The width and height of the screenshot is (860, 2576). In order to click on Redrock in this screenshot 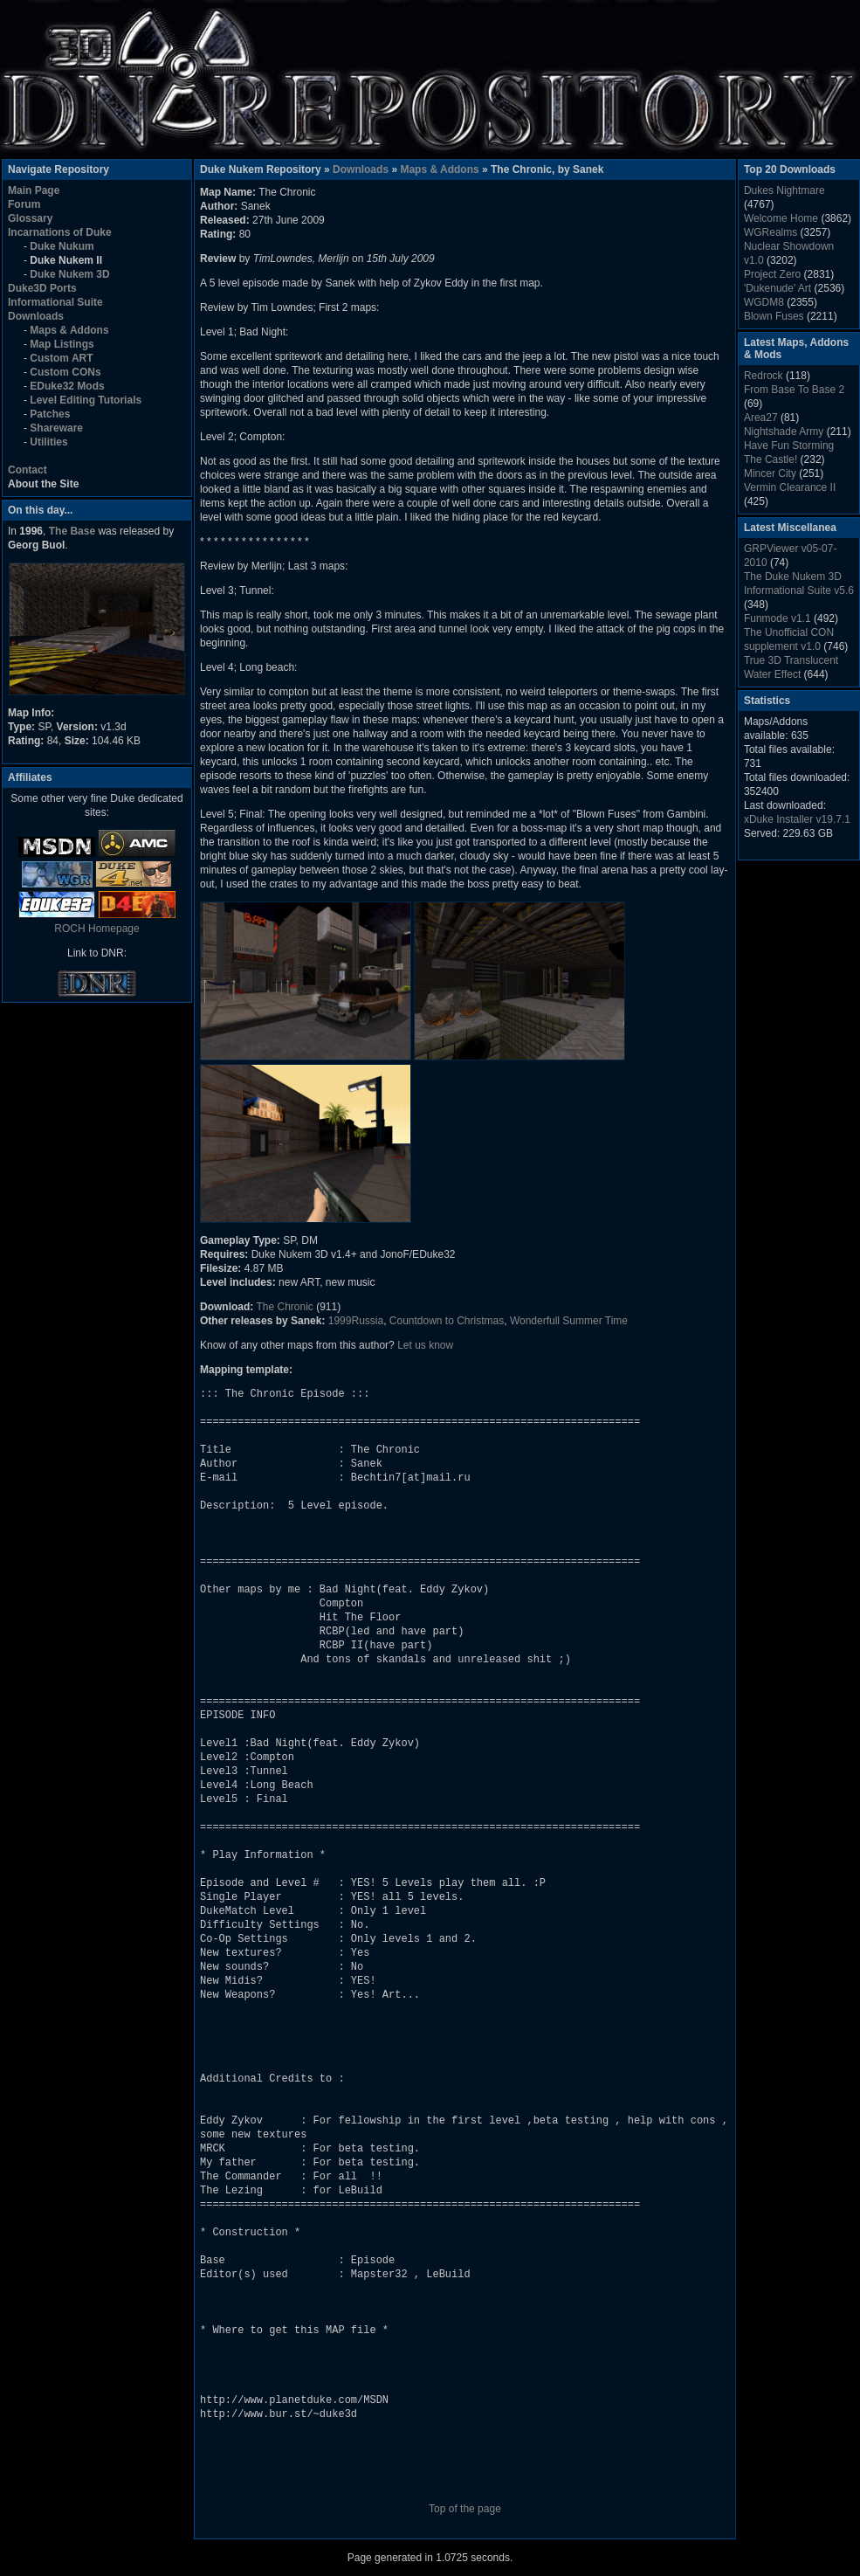, I will do `click(763, 375)`.